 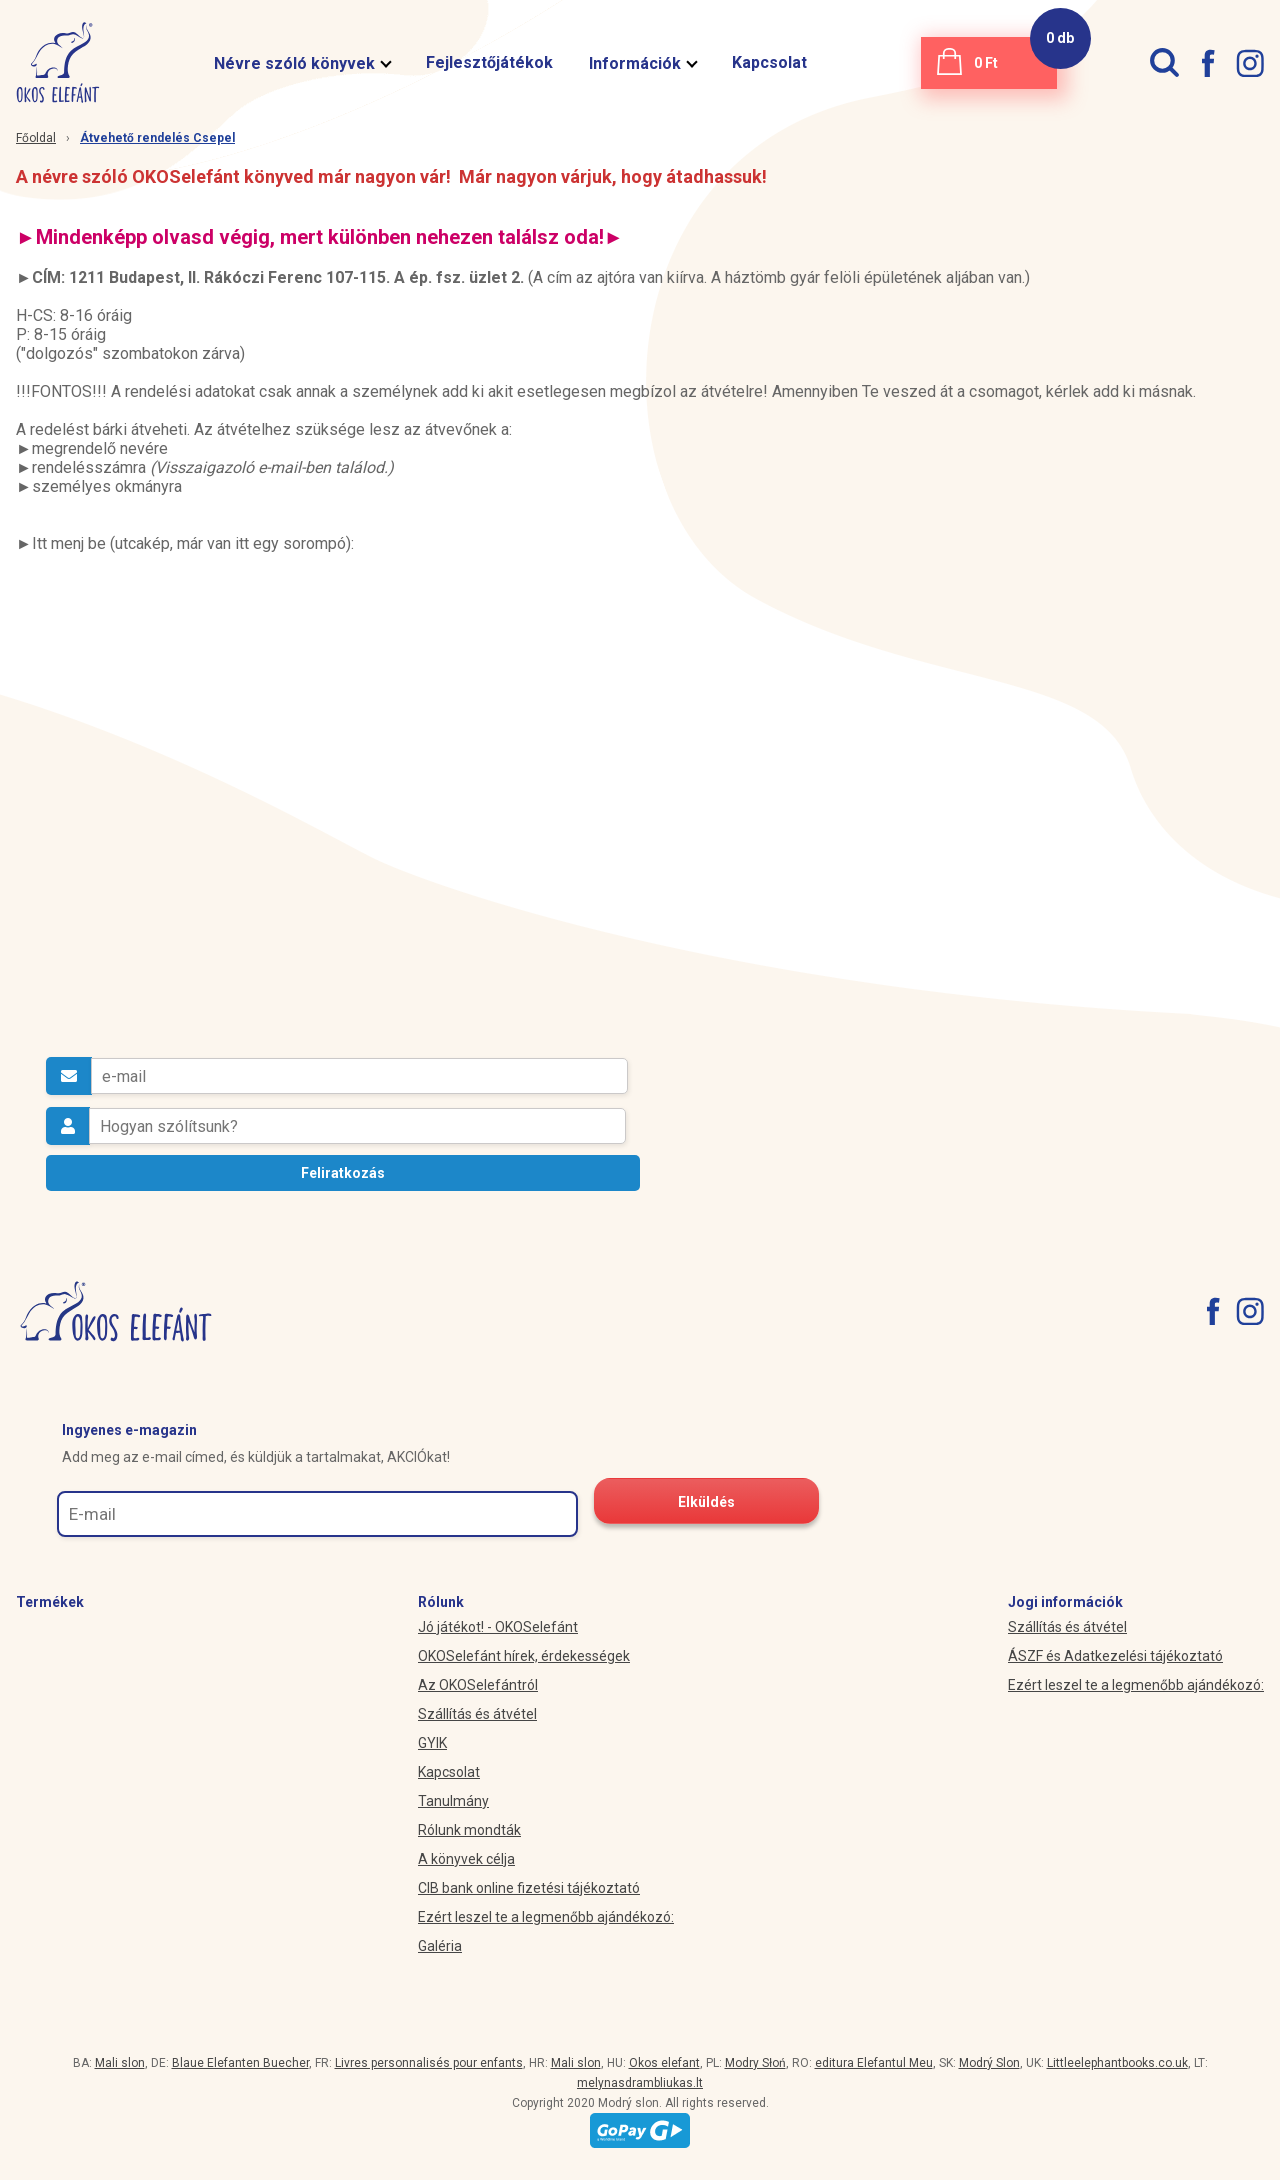 What do you see at coordinates (529, 1888) in the screenshot?
I see `CIB bank online fizetési tájékoztató` at bounding box center [529, 1888].